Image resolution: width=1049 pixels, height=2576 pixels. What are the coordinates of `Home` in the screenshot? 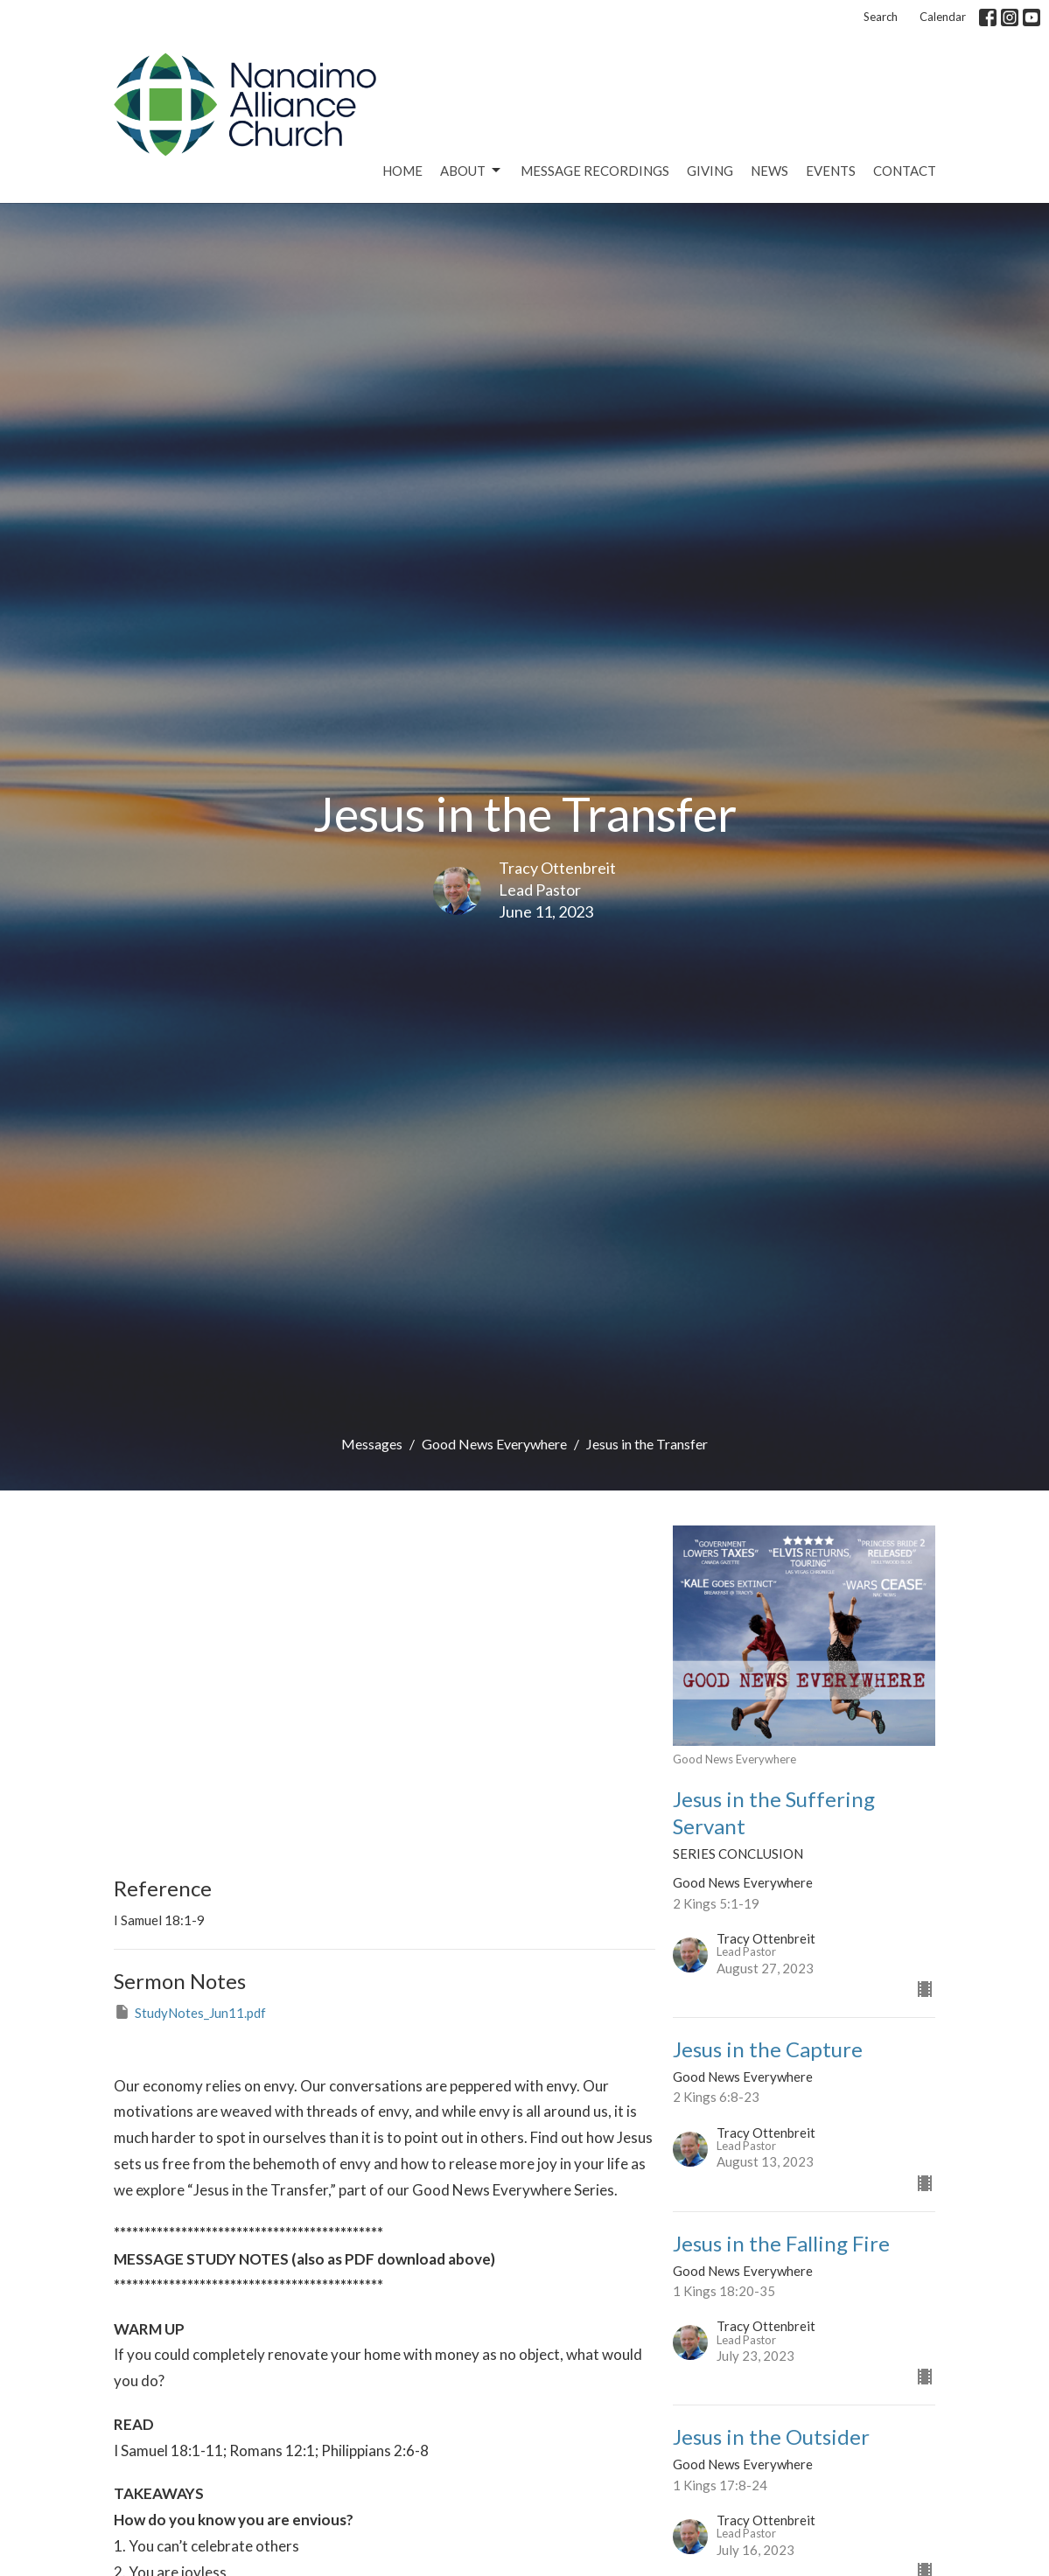 It's located at (402, 170).